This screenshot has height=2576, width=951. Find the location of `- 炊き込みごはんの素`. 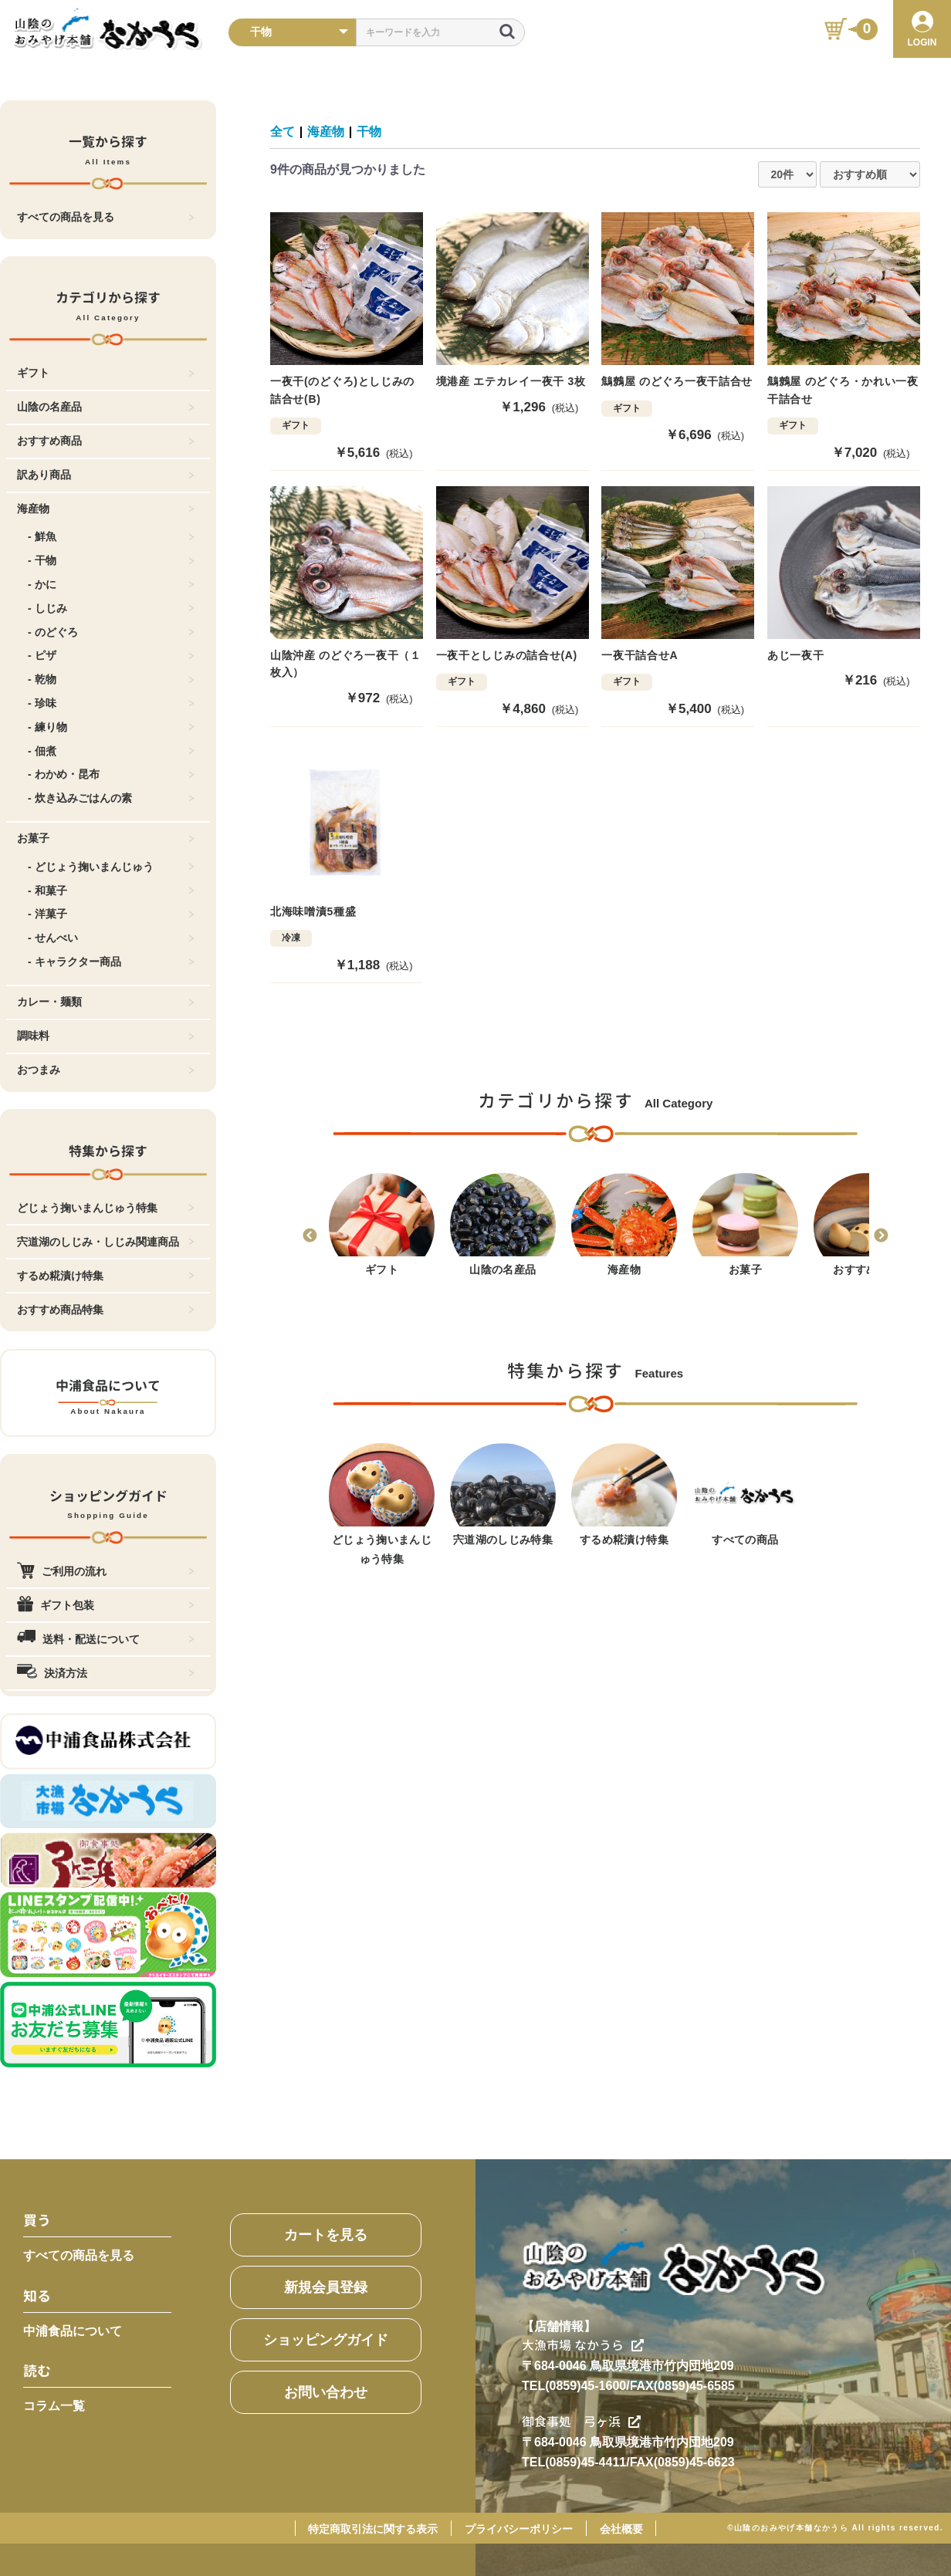

- 炊き込みごはんの素 is located at coordinates (111, 798).